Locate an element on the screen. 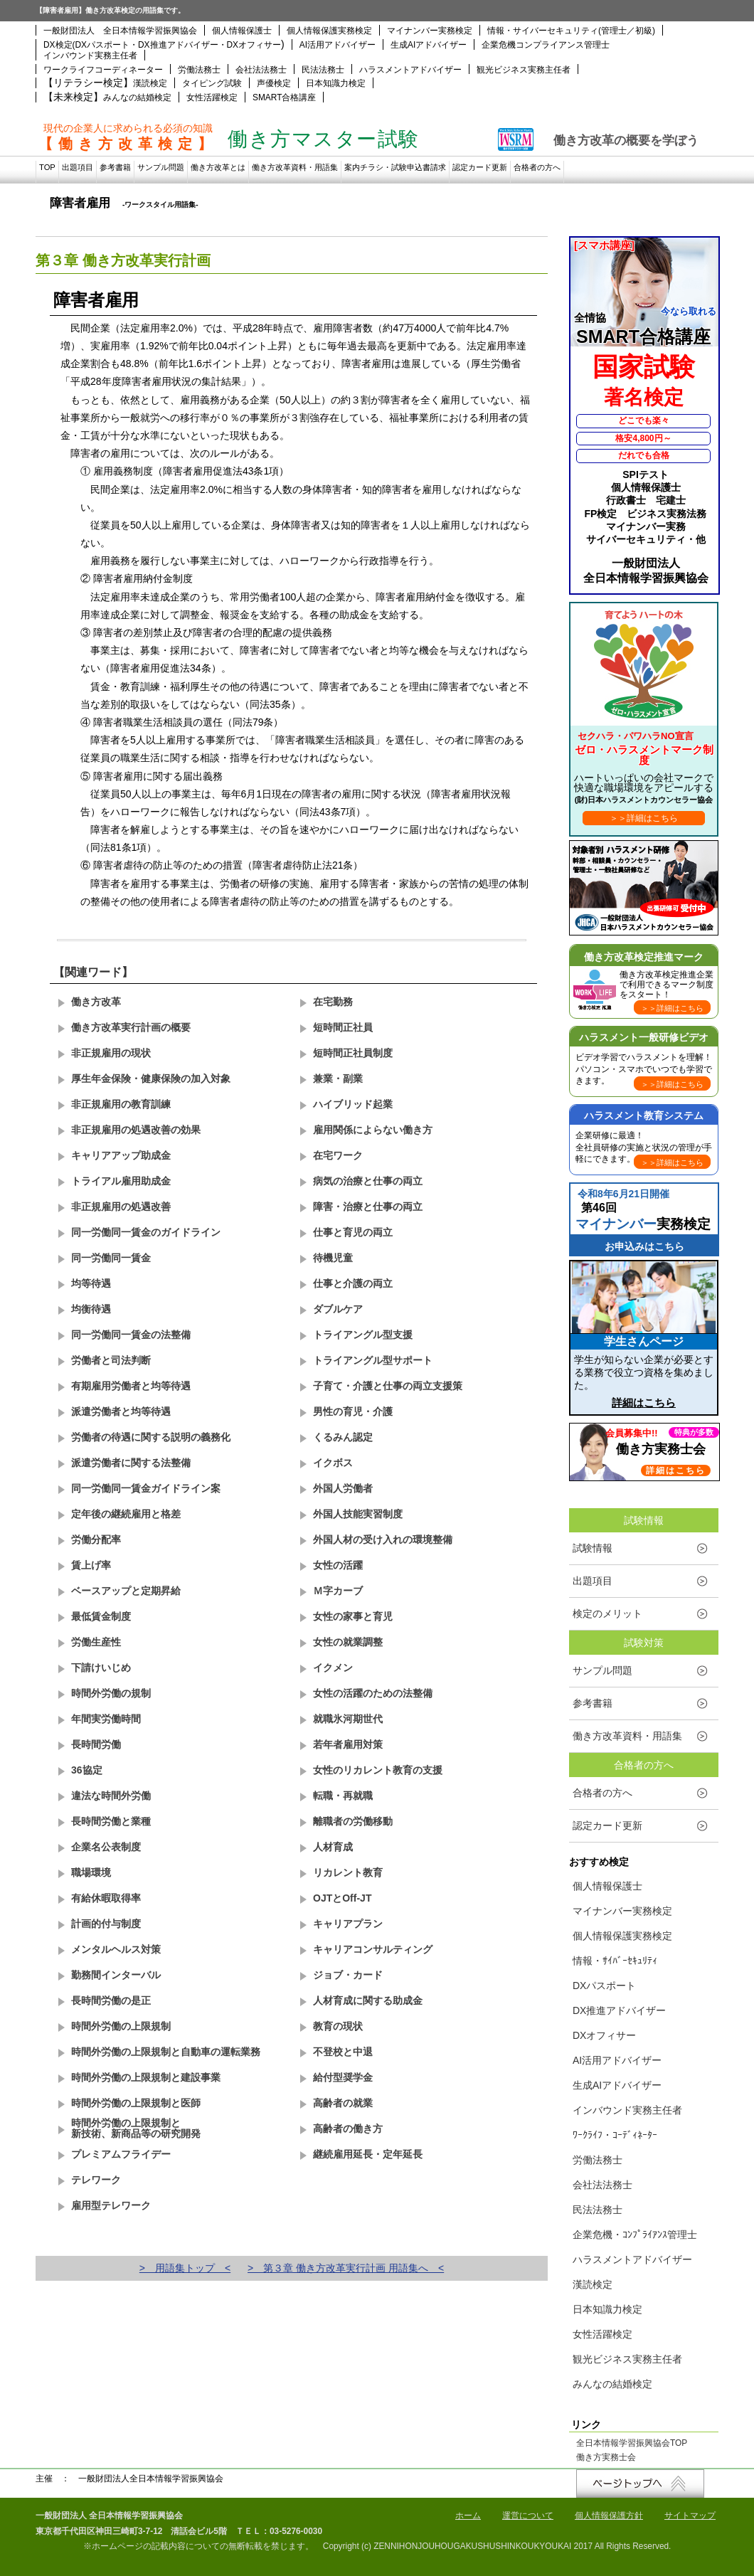 This screenshot has width=754, height=2576. 就職氷河期世代 is located at coordinates (348, 1718).